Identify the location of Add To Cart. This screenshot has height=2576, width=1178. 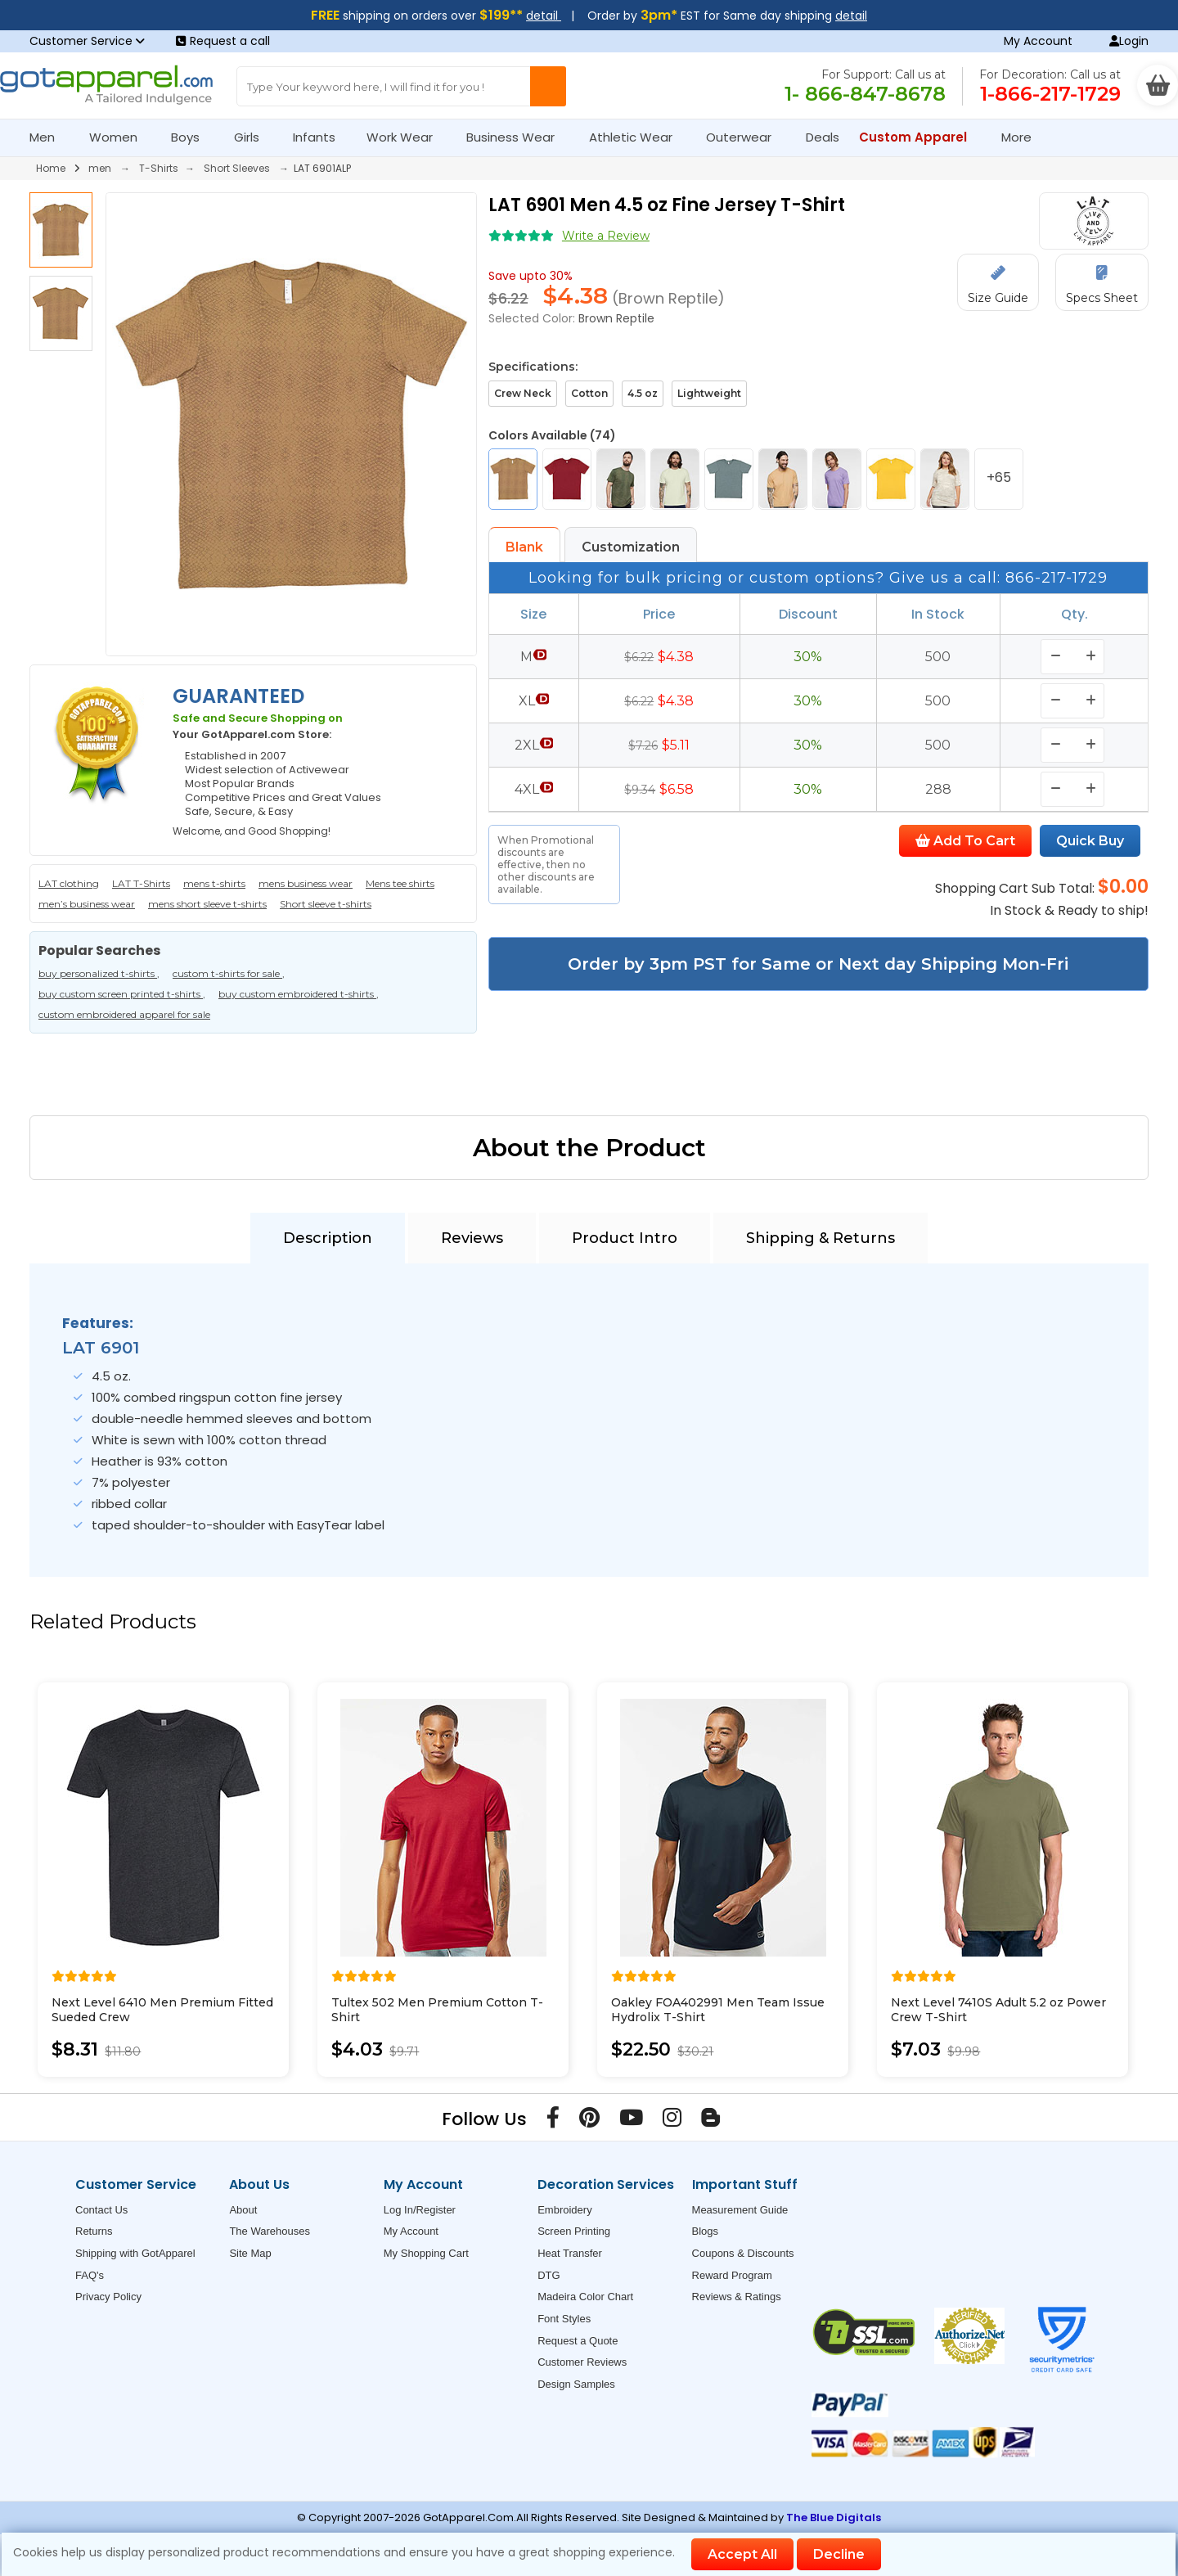
(965, 841).